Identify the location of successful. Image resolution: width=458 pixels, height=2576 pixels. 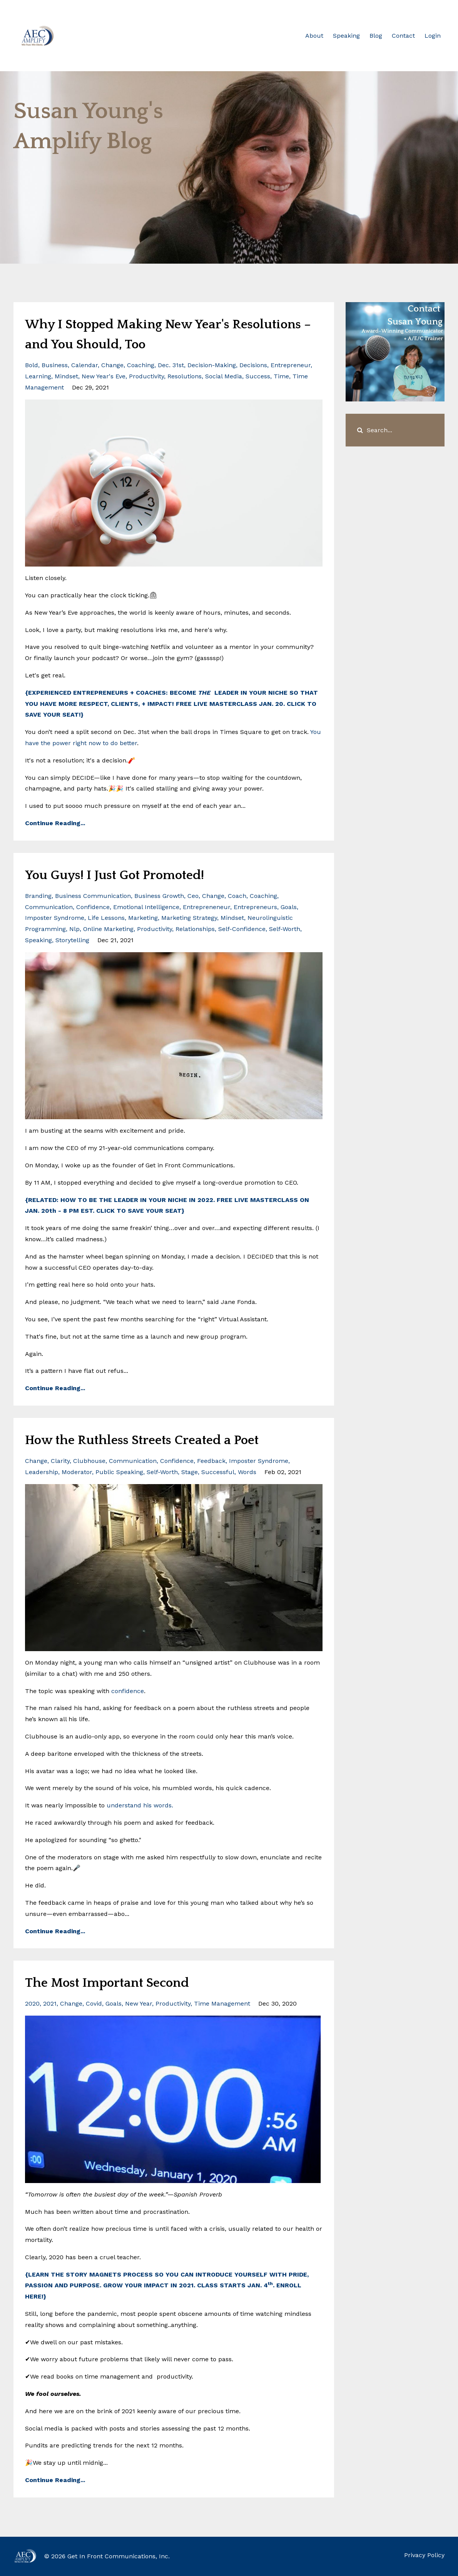
(217, 1472).